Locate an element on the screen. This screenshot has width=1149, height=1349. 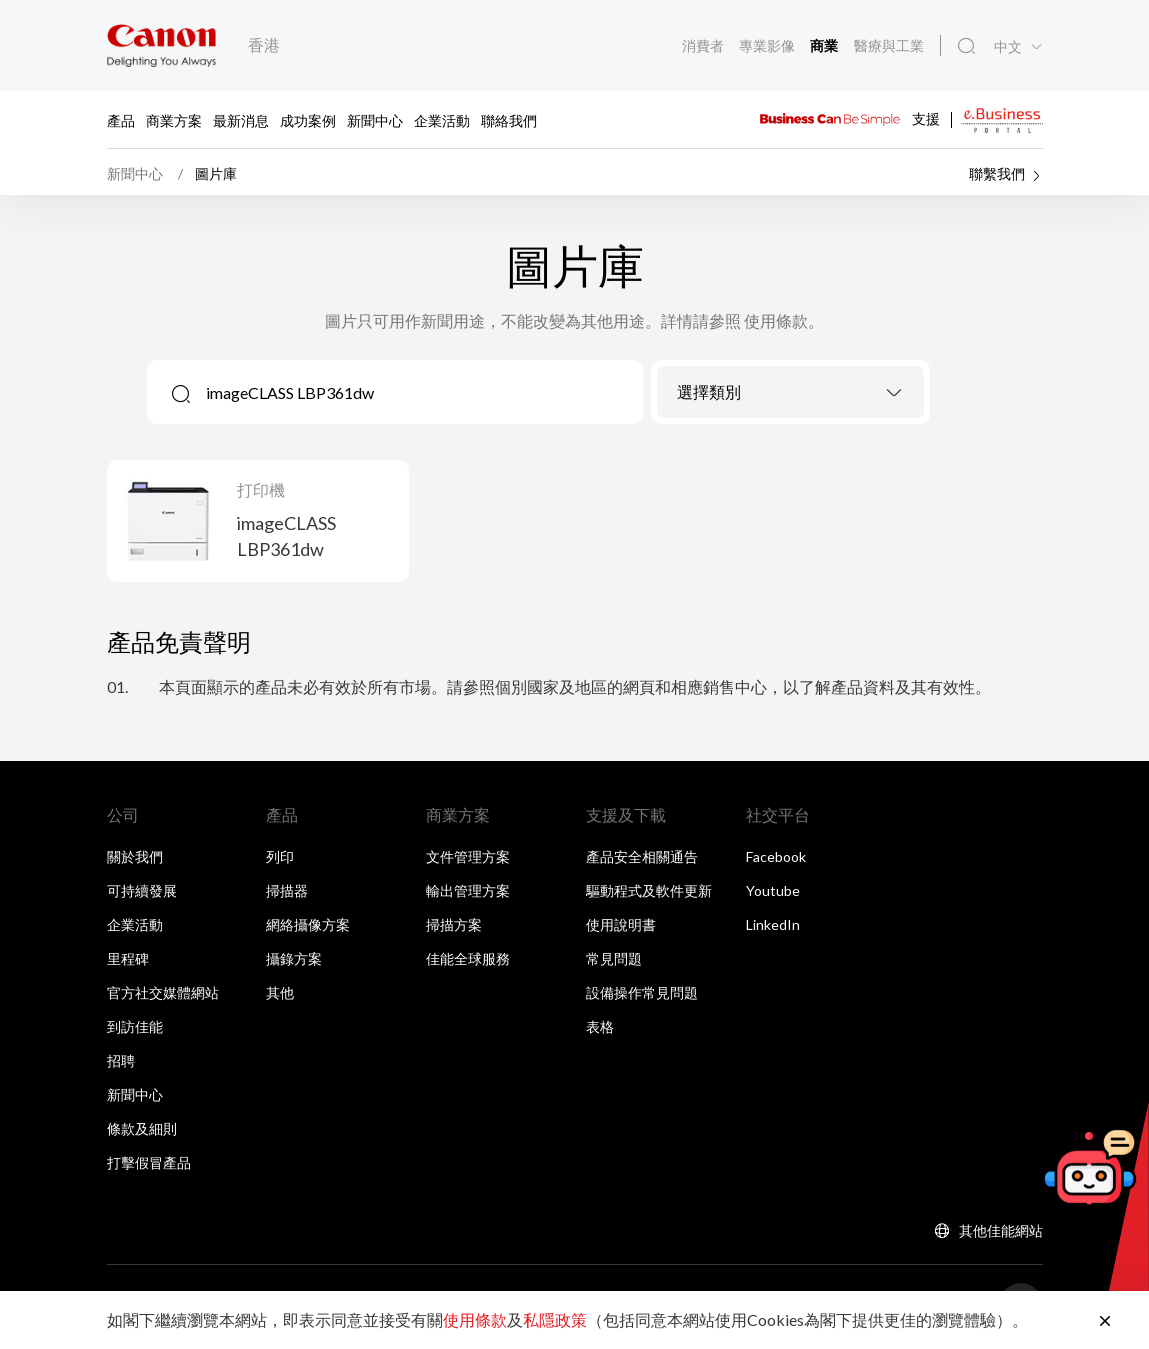
列印 is located at coordinates (280, 861).